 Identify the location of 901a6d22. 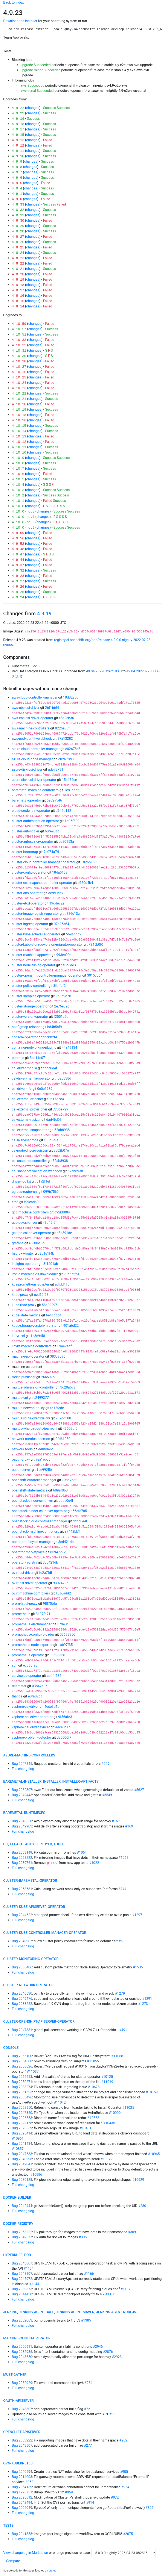
(71, 1326).